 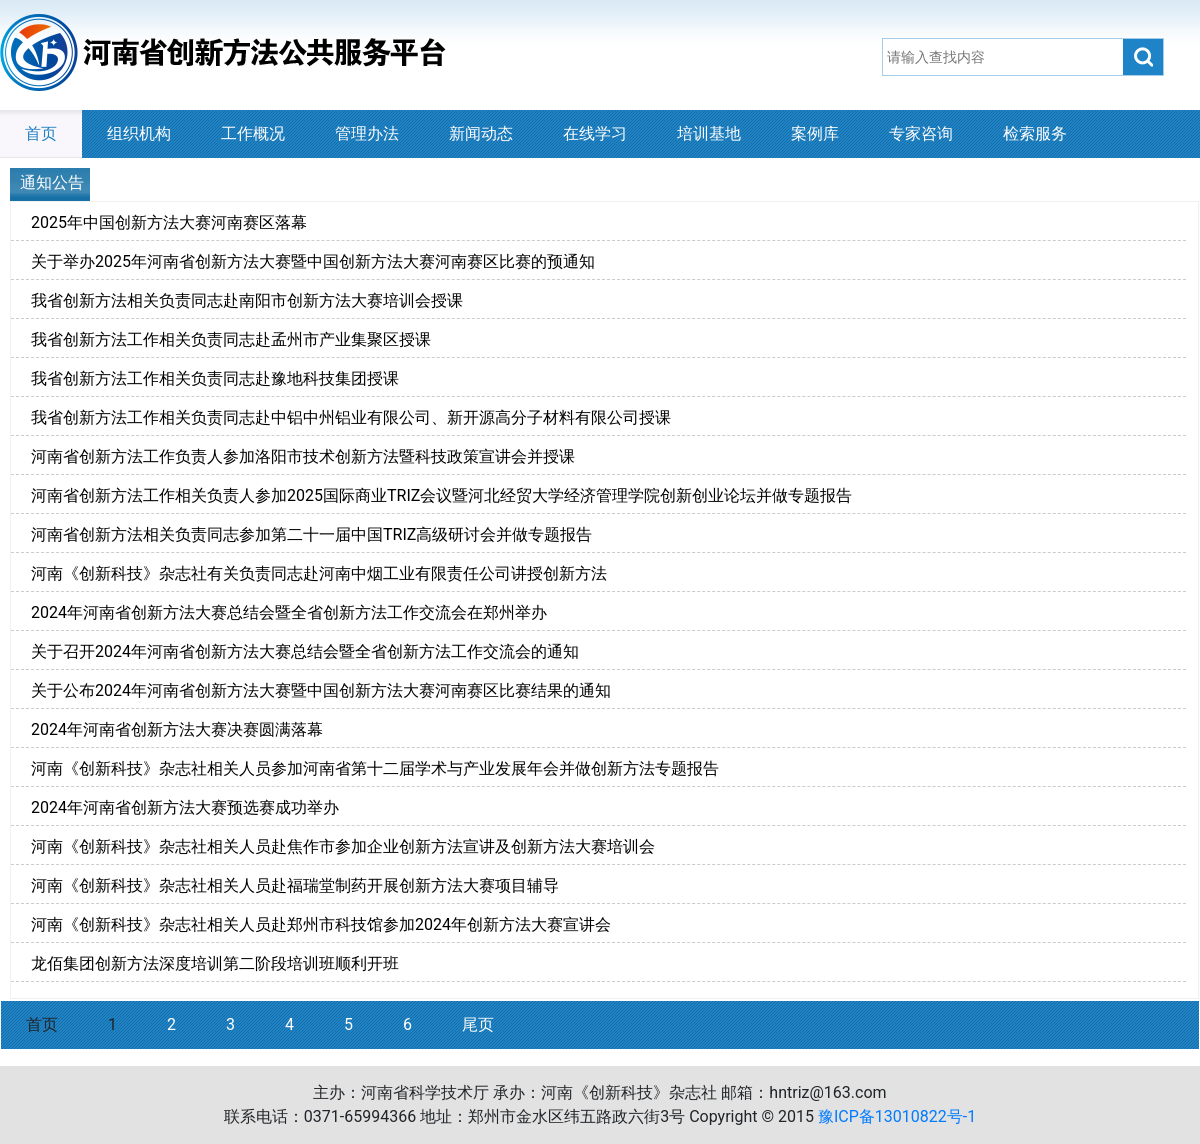 What do you see at coordinates (303, 456) in the screenshot?
I see `河南省创新方法工作负责人参加洛阳市技术创新方法暨科技政策宣讲会并授课` at bounding box center [303, 456].